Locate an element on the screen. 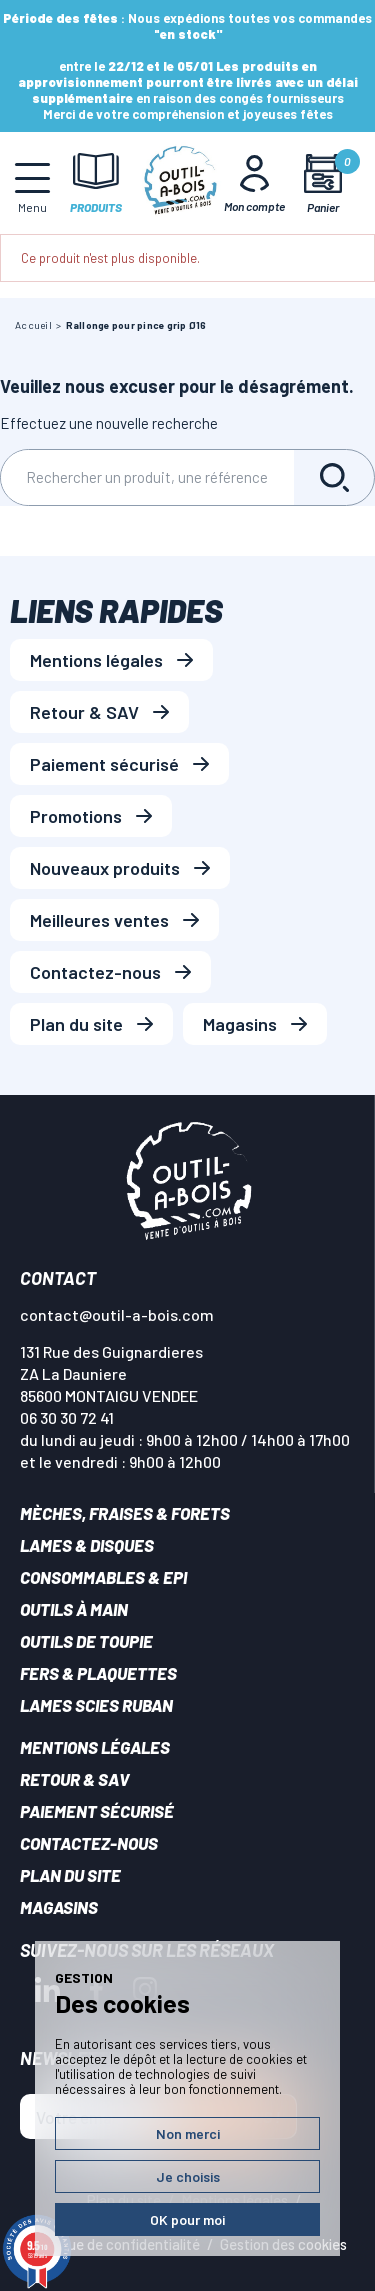 The image size is (375, 2291). Retour & SAV is located at coordinates (84, 712).